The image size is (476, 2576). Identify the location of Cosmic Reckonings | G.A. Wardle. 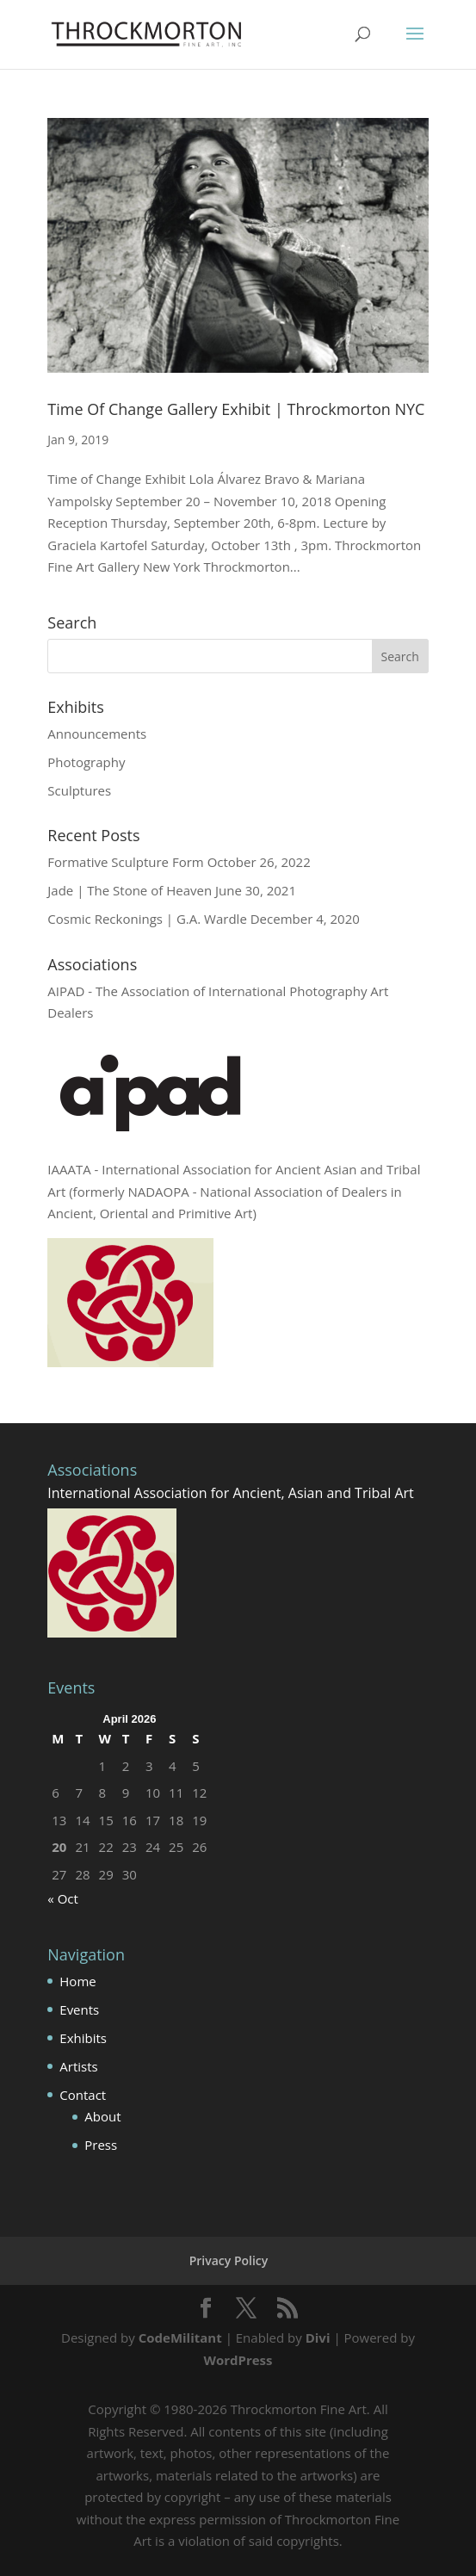
(147, 918).